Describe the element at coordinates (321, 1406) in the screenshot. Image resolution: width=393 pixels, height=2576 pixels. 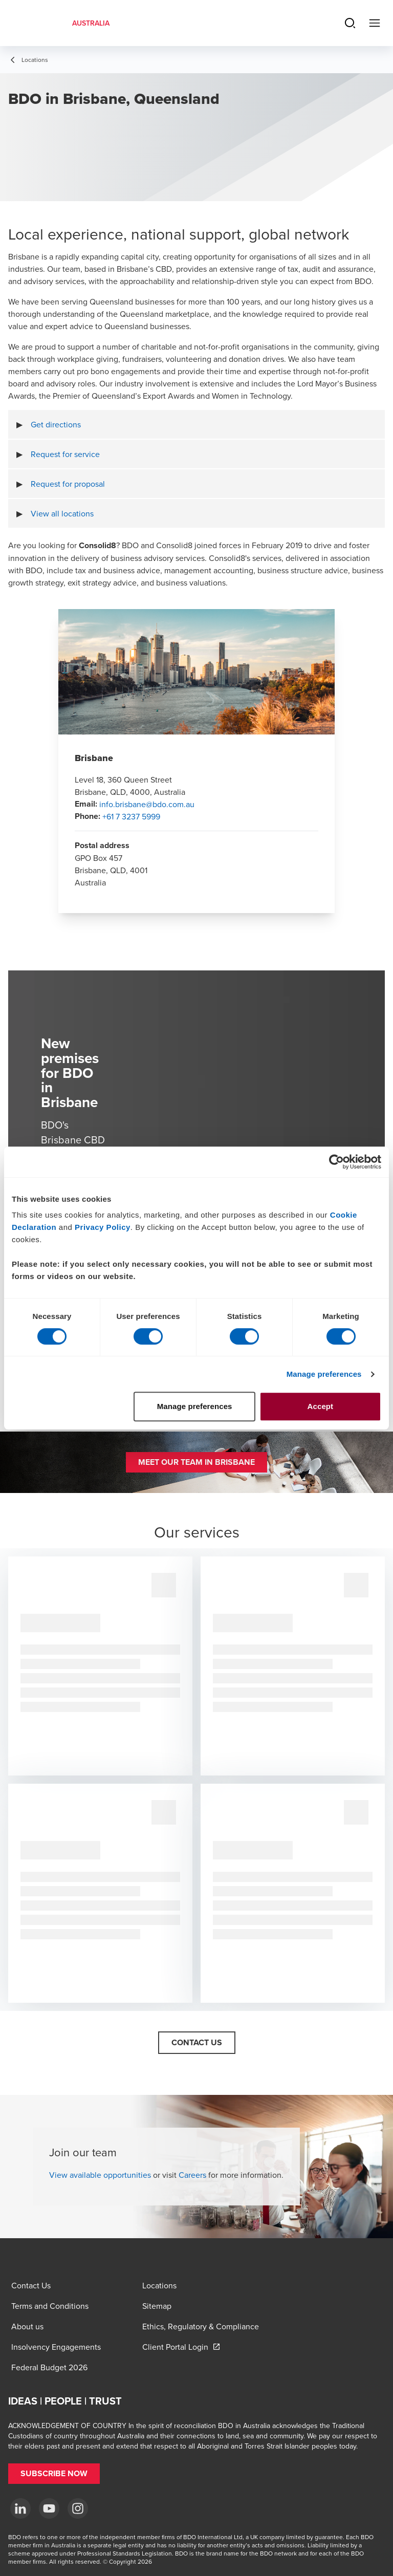
I see `Accept` at that location.